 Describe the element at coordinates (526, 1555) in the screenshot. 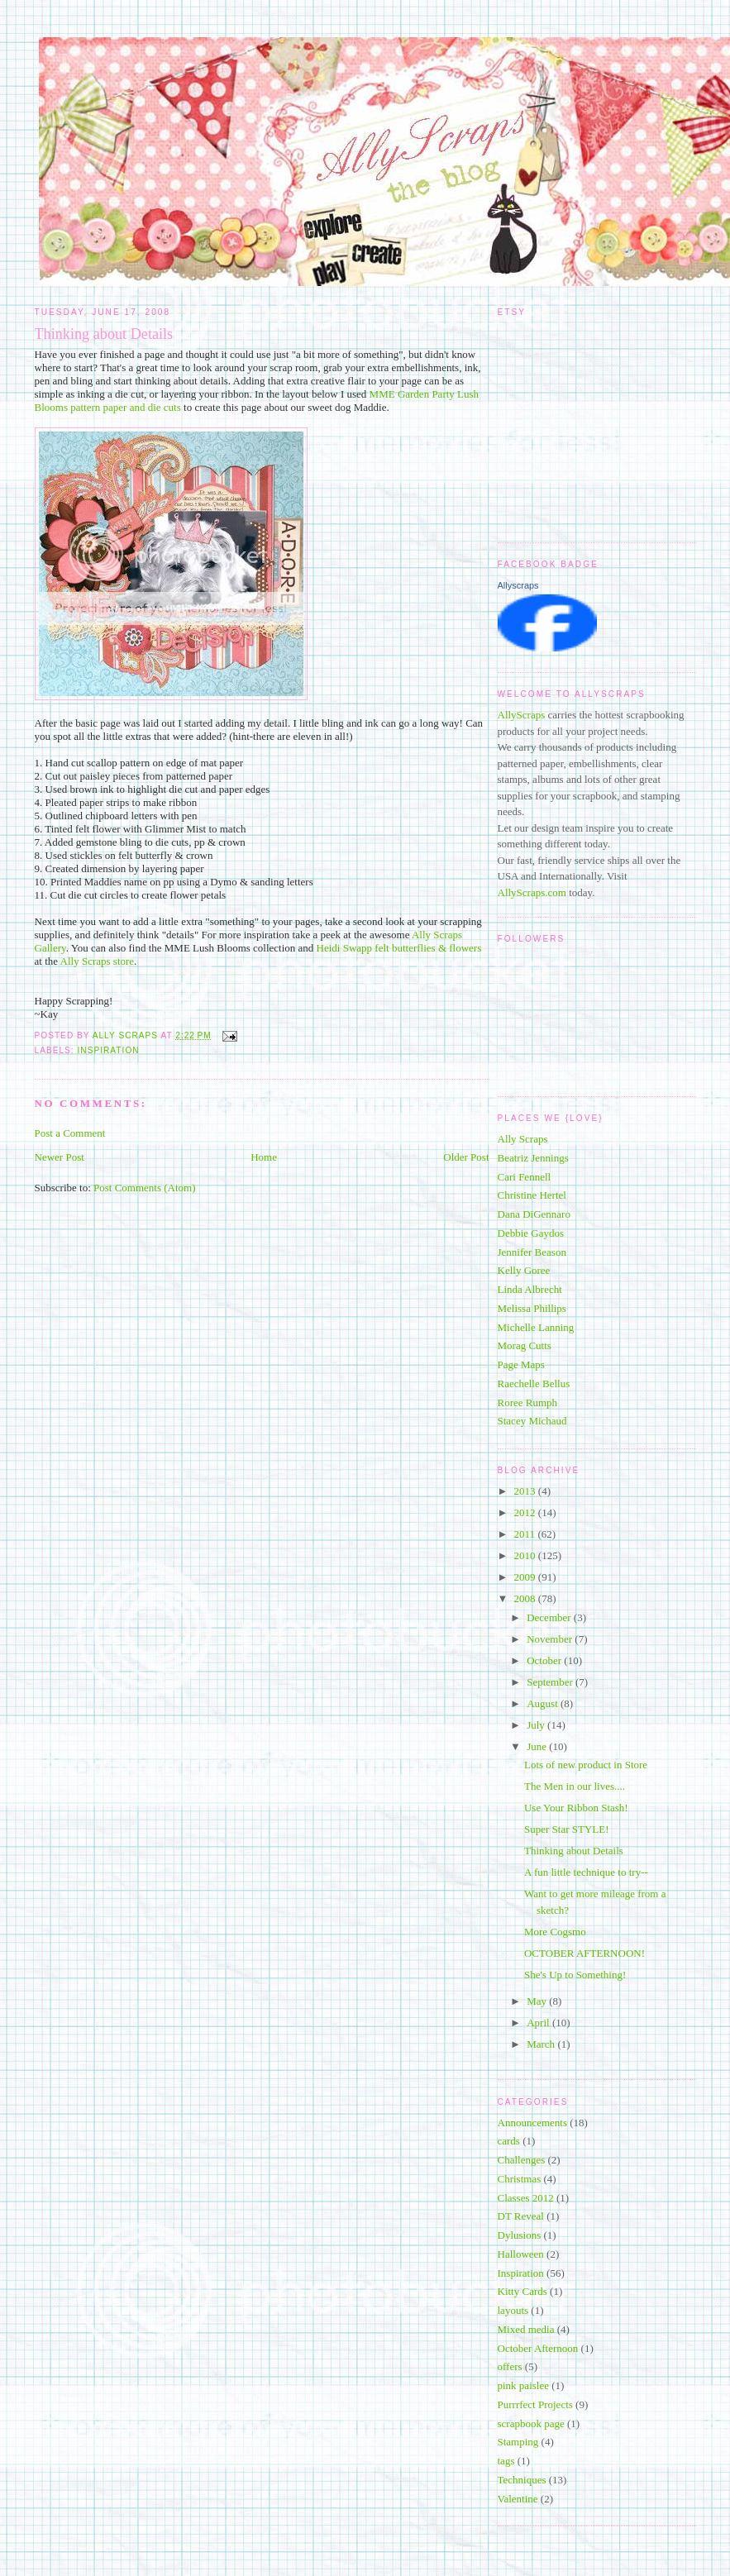

I see `2010` at that location.